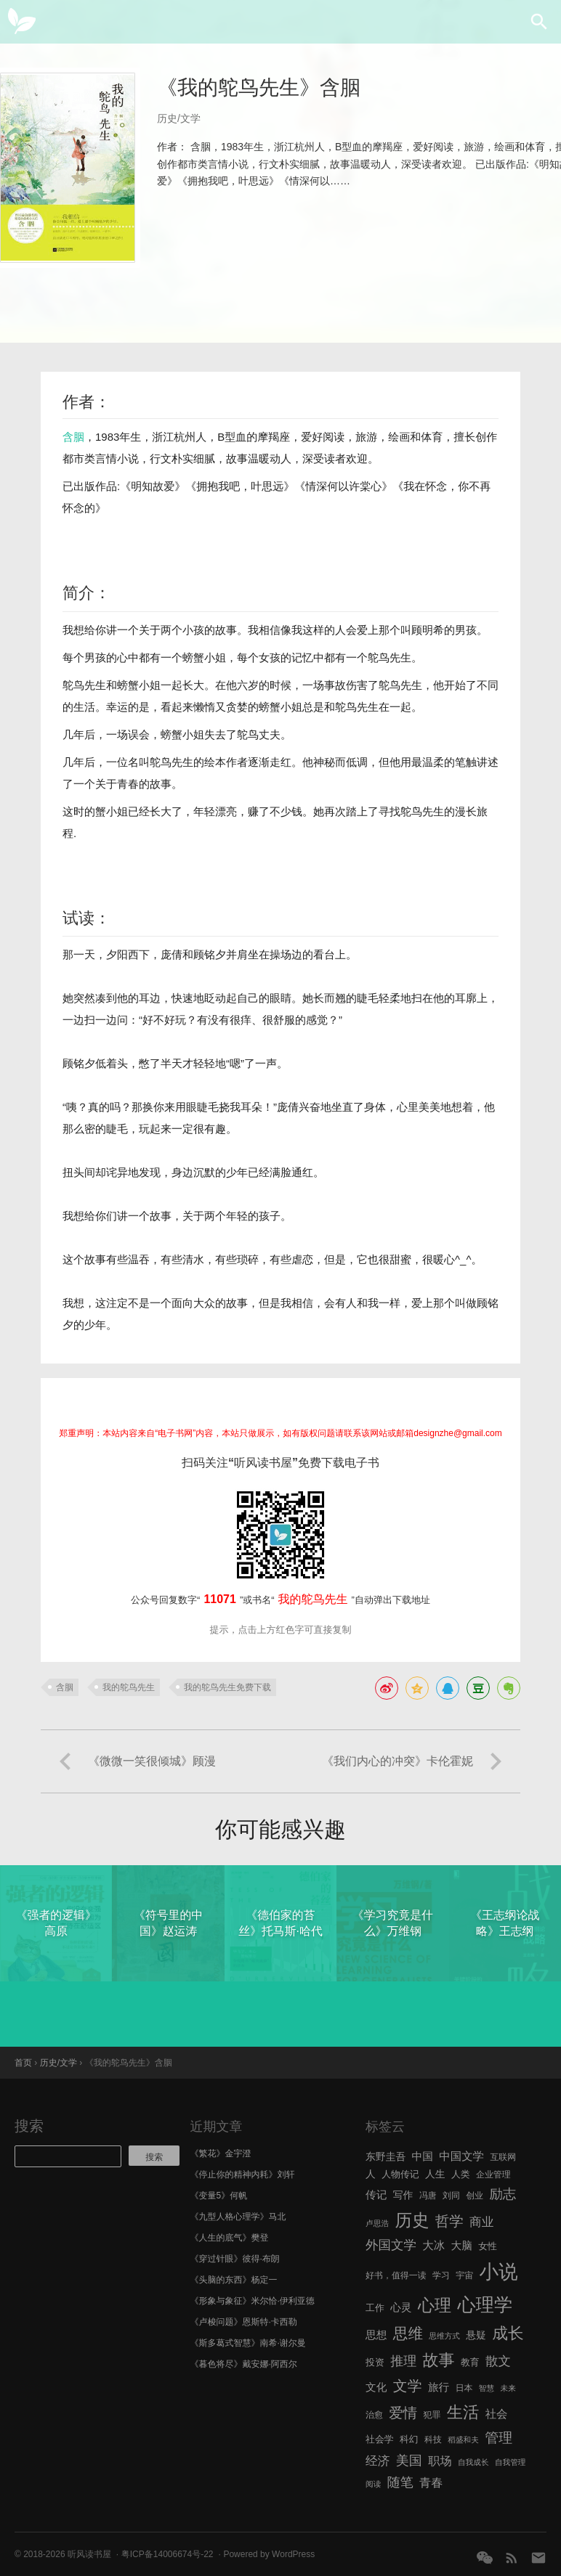 The height and width of the screenshot is (2576, 561). Describe the element at coordinates (498, 2437) in the screenshot. I see `管理 [管理 (16 项)]` at that location.